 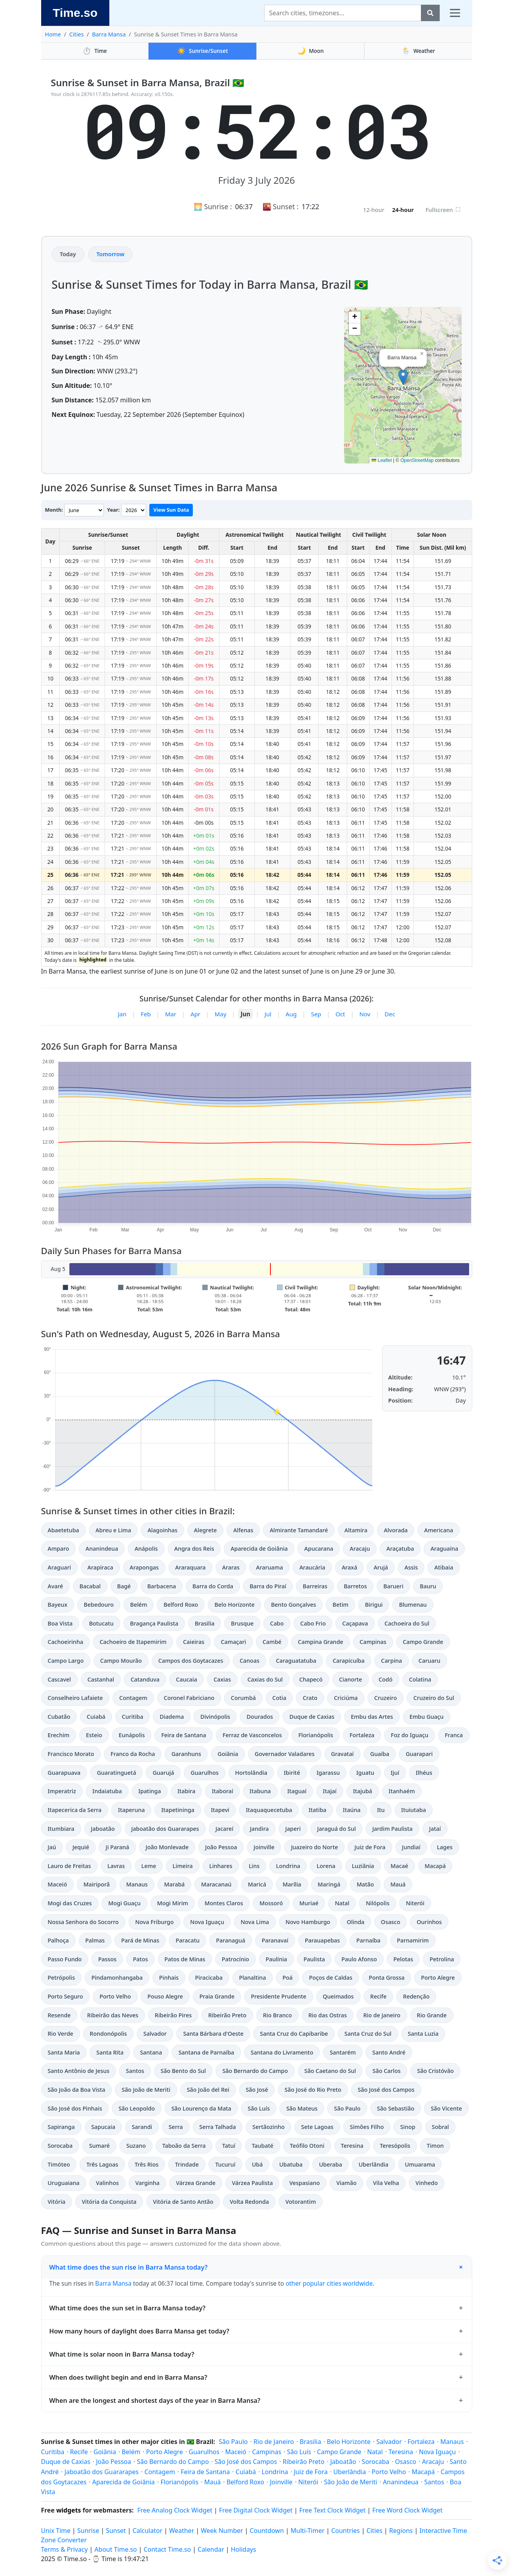 What do you see at coordinates (392, 1828) in the screenshot?
I see `Jardim Paulista` at bounding box center [392, 1828].